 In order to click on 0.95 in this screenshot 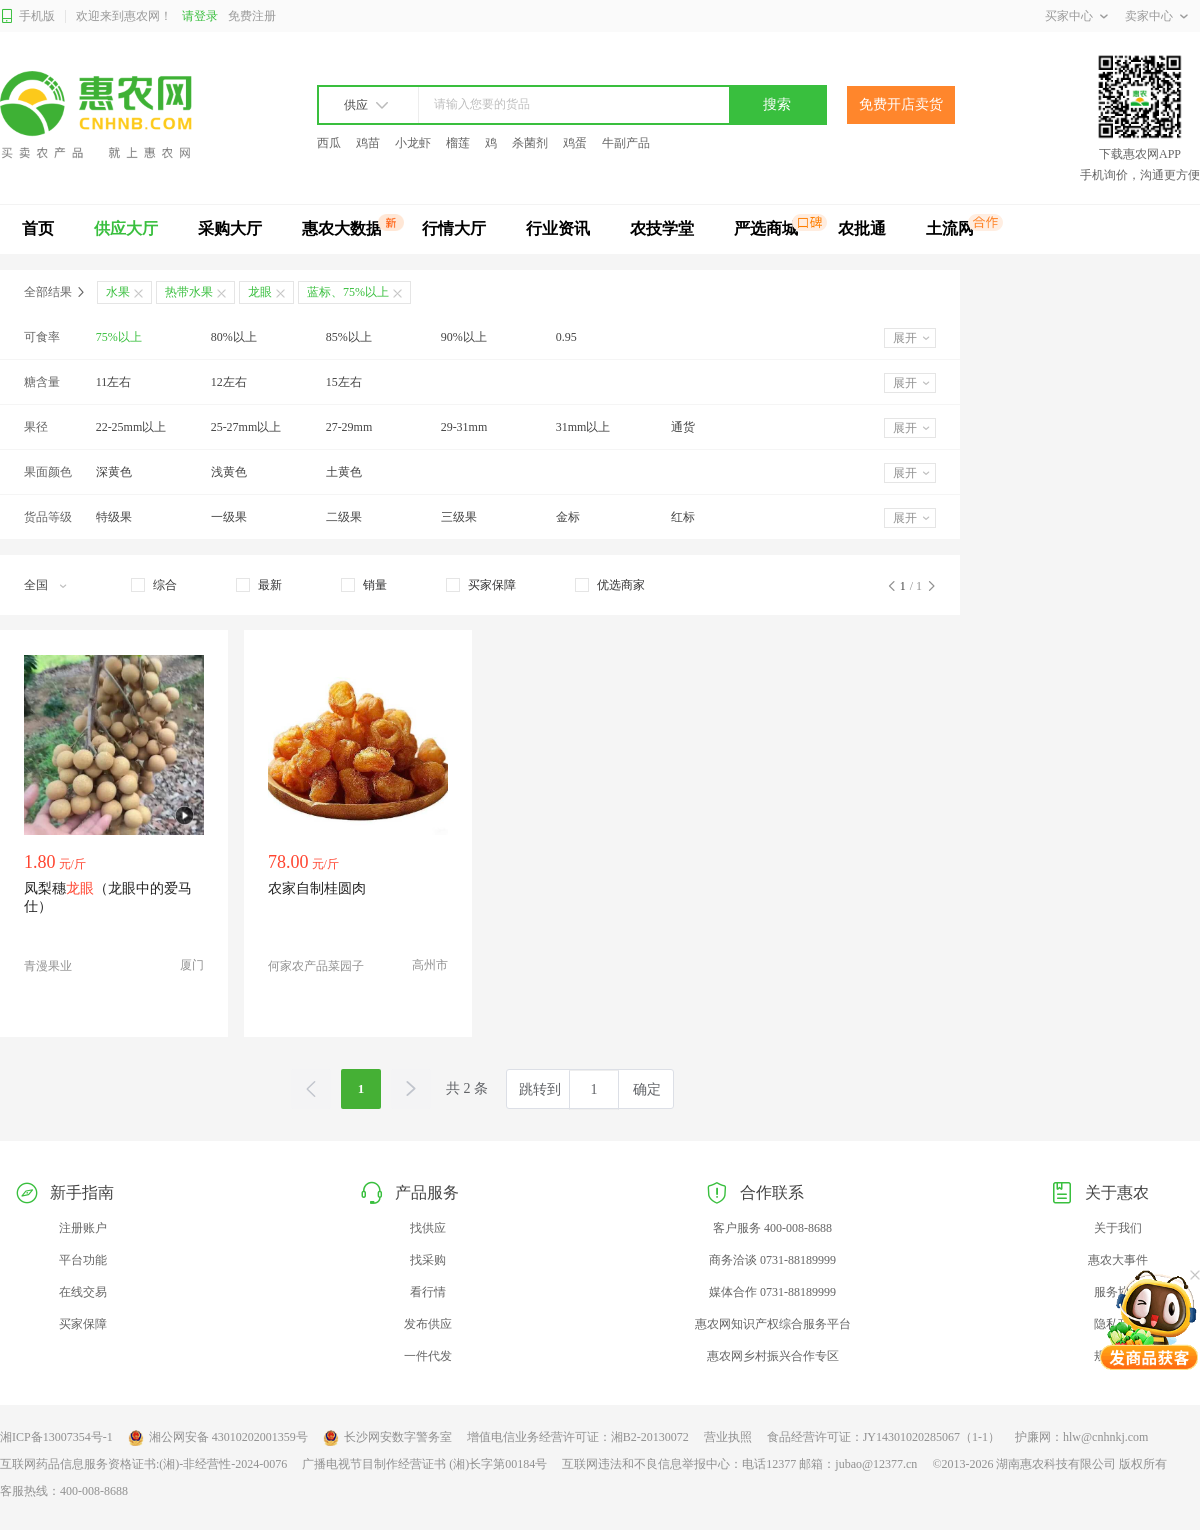, I will do `click(566, 337)`.